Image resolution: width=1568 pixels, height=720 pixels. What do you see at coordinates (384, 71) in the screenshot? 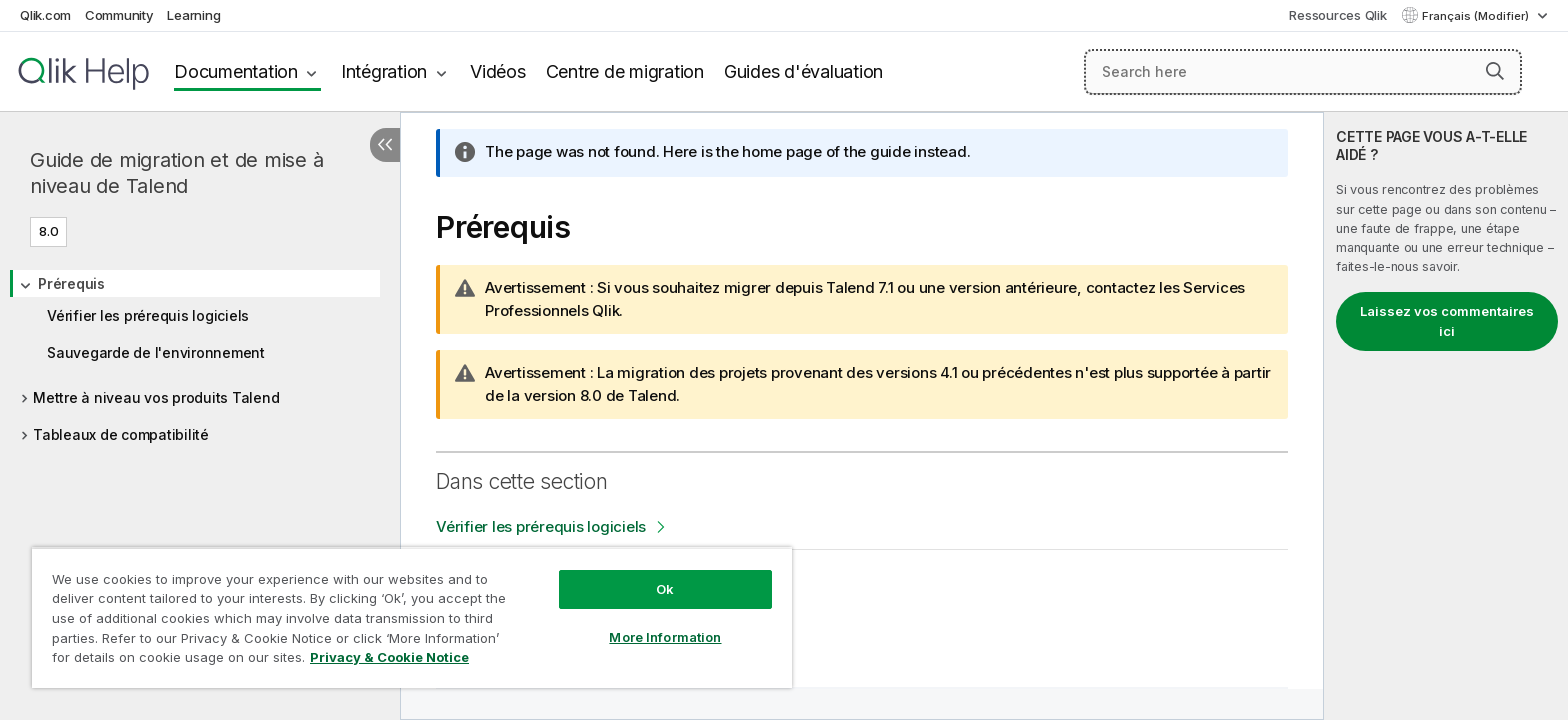
I see `Intégration` at bounding box center [384, 71].